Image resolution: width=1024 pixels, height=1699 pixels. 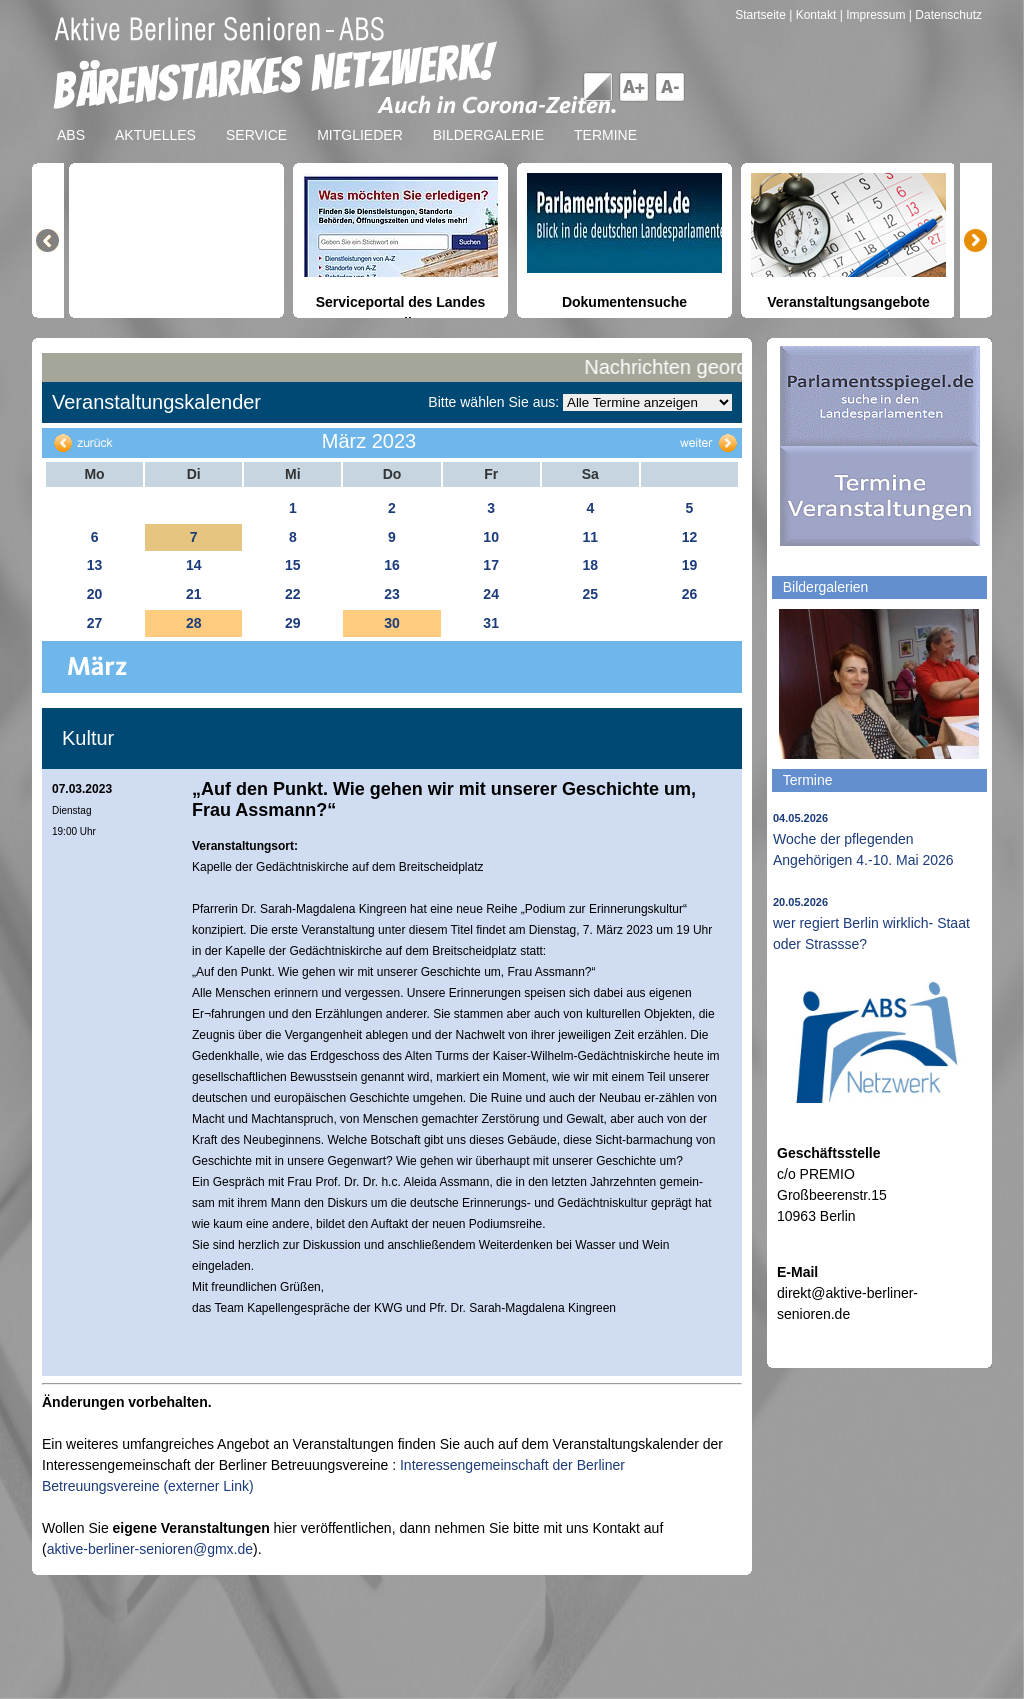 What do you see at coordinates (95, 565) in the screenshot?
I see `13` at bounding box center [95, 565].